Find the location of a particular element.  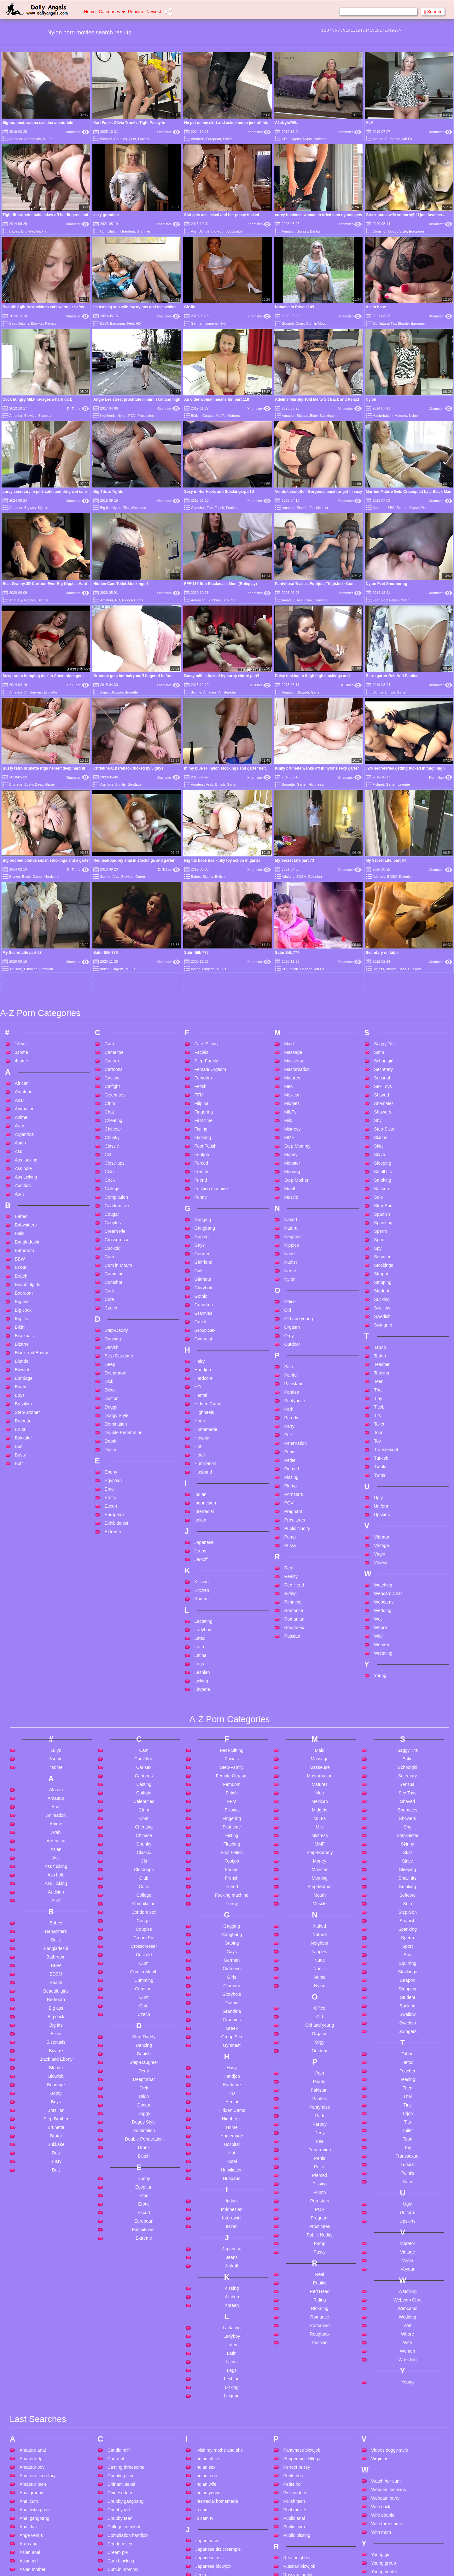

Lesbian is located at coordinates (202, 1492).